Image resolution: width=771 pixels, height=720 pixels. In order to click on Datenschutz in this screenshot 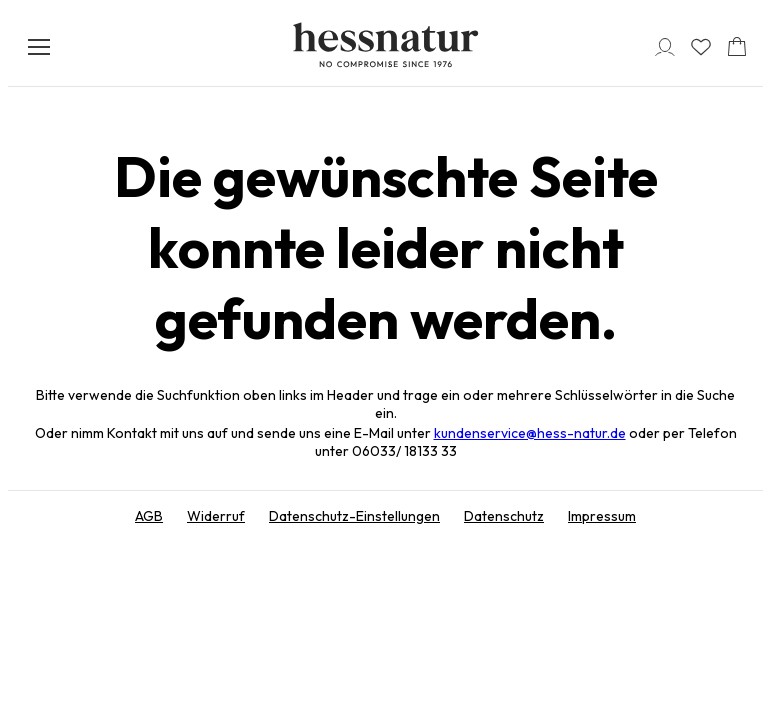, I will do `click(504, 516)`.